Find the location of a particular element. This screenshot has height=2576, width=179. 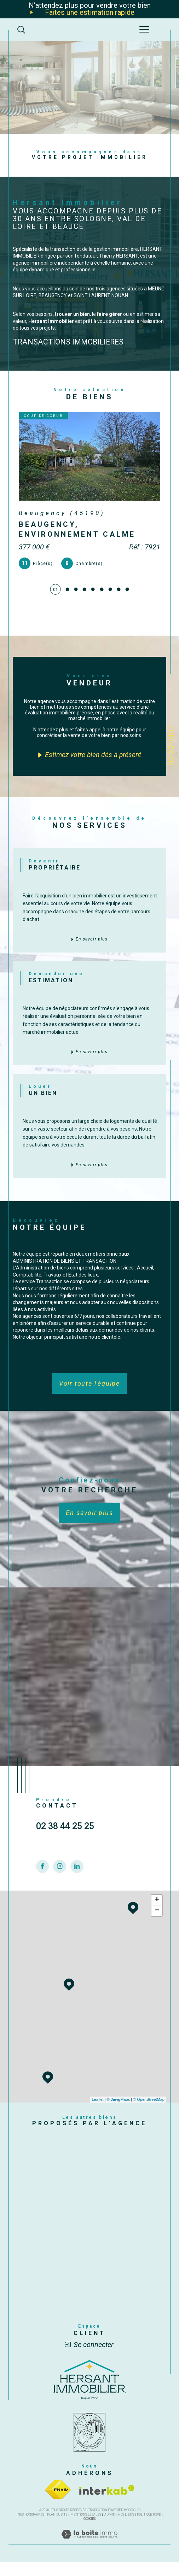

Politique RGPD is located at coordinates (149, 2528).